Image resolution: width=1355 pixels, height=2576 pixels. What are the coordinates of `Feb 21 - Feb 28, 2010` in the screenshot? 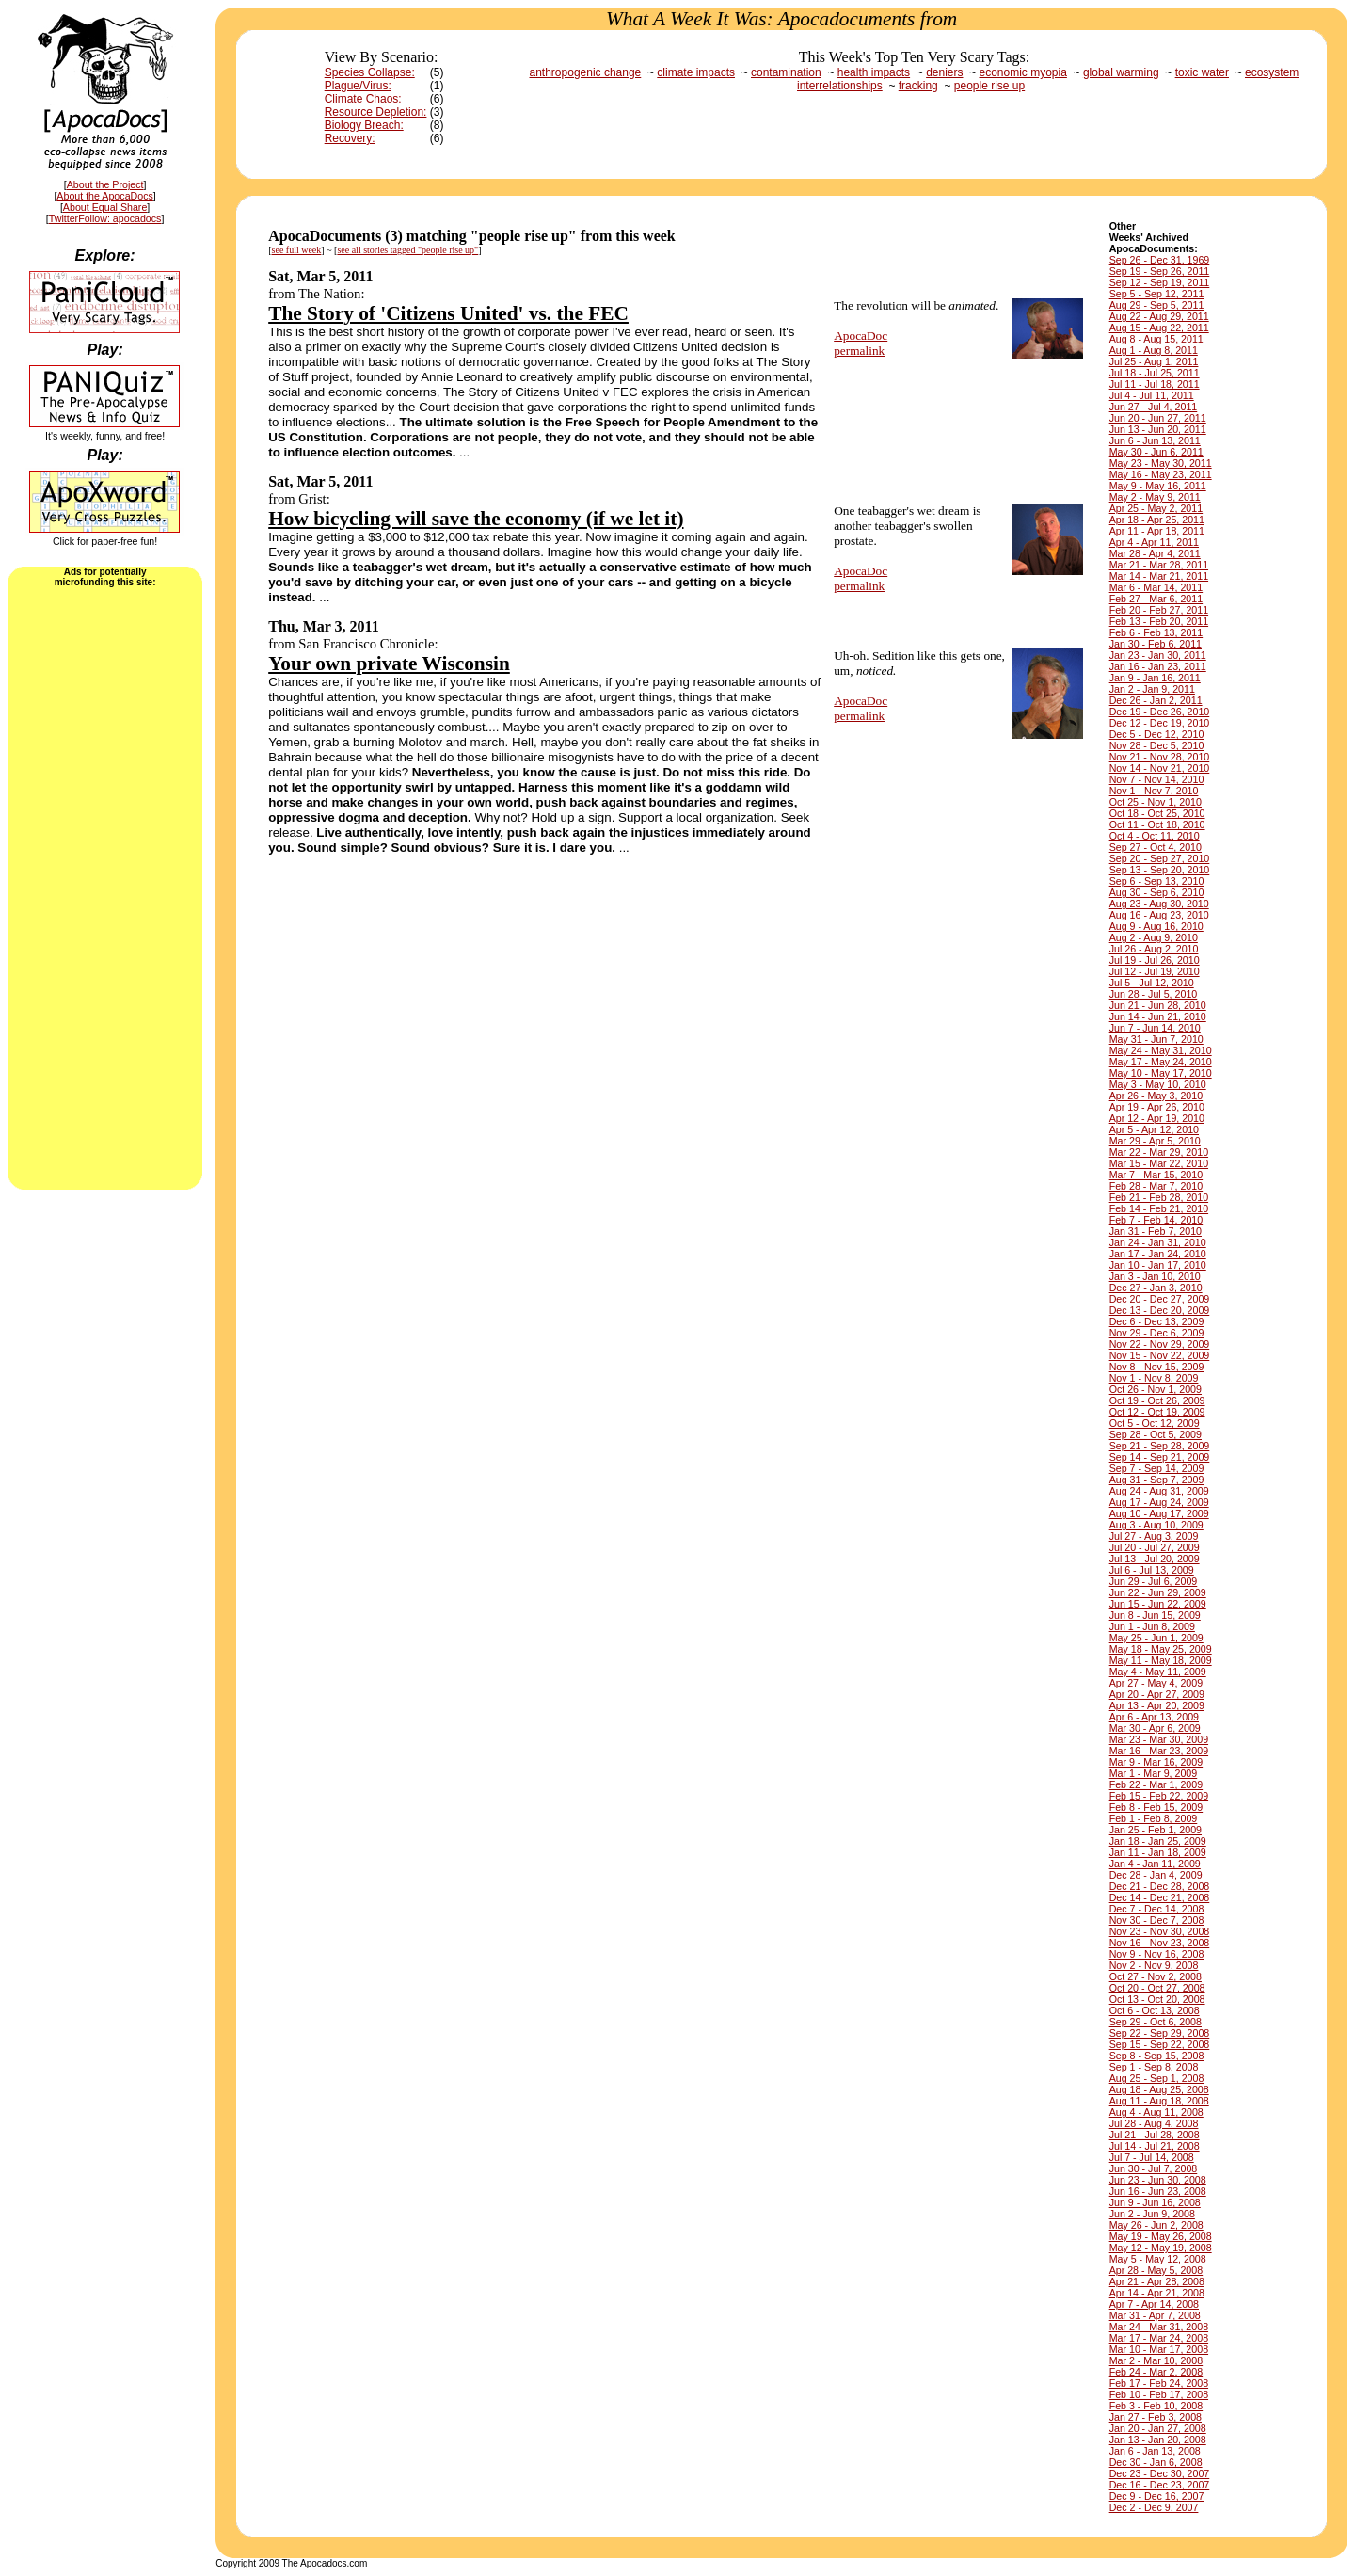 It's located at (1158, 1197).